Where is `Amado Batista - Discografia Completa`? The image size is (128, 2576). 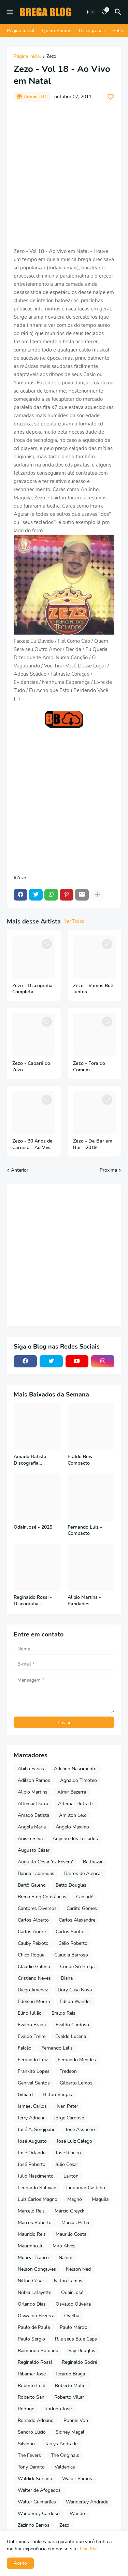 Amado Batista - Discografia Completa is located at coordinates (32, 1460).